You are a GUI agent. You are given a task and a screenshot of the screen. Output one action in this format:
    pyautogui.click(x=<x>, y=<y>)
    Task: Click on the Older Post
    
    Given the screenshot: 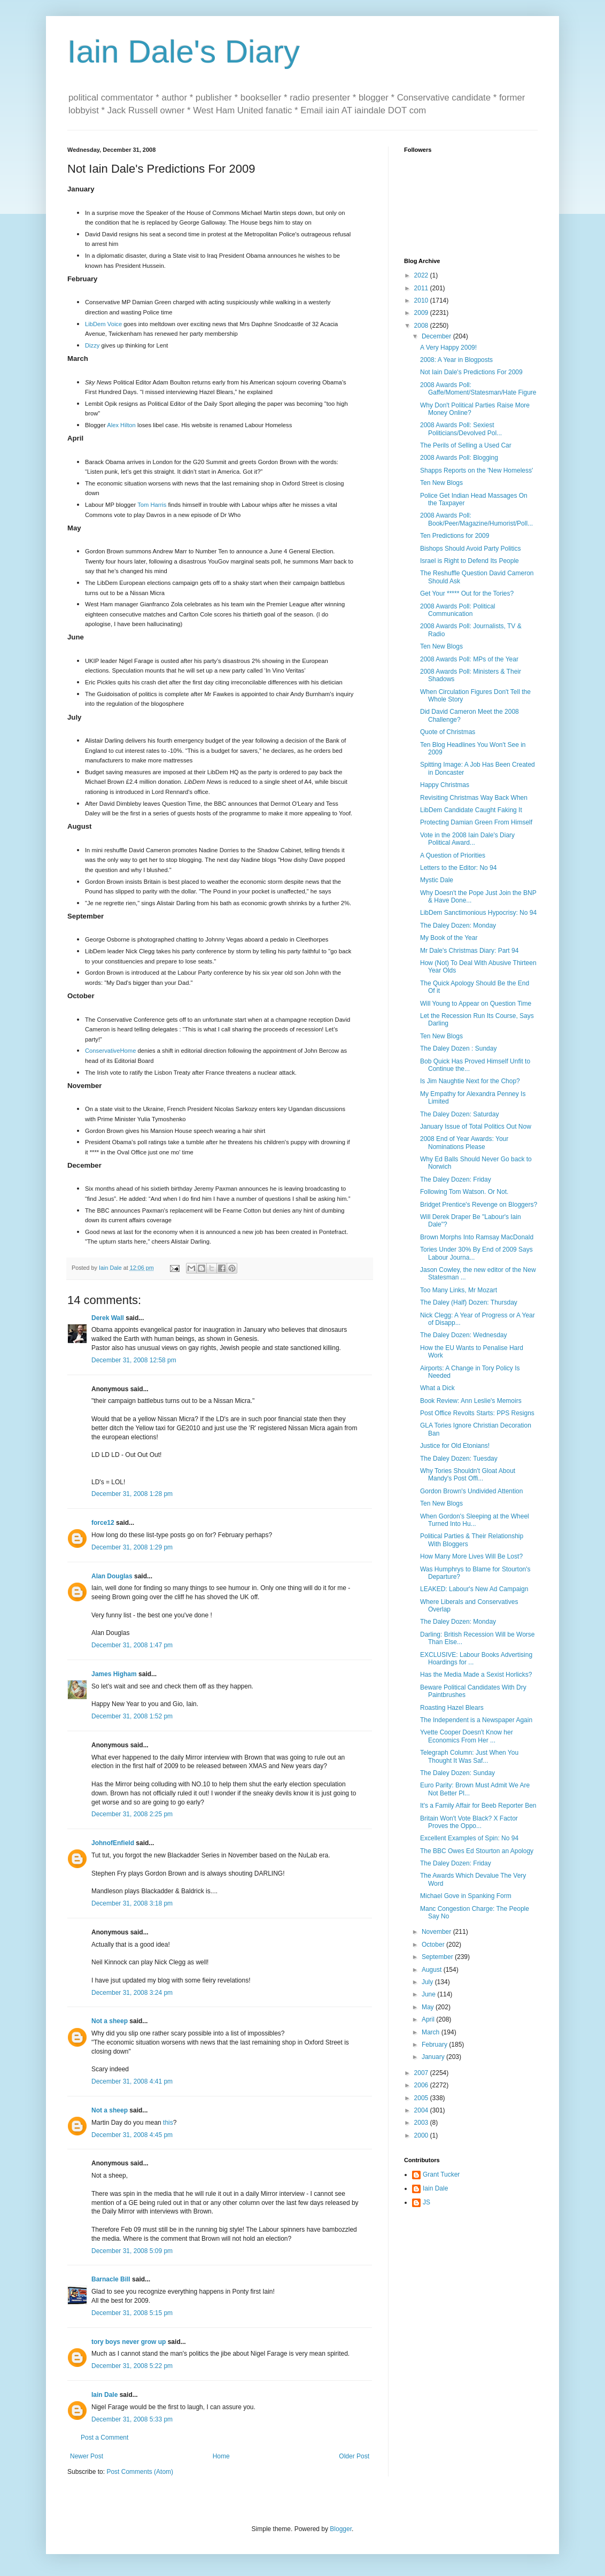 What is the action you would take?
    pyautogui.click(x=354, y=2456)
    